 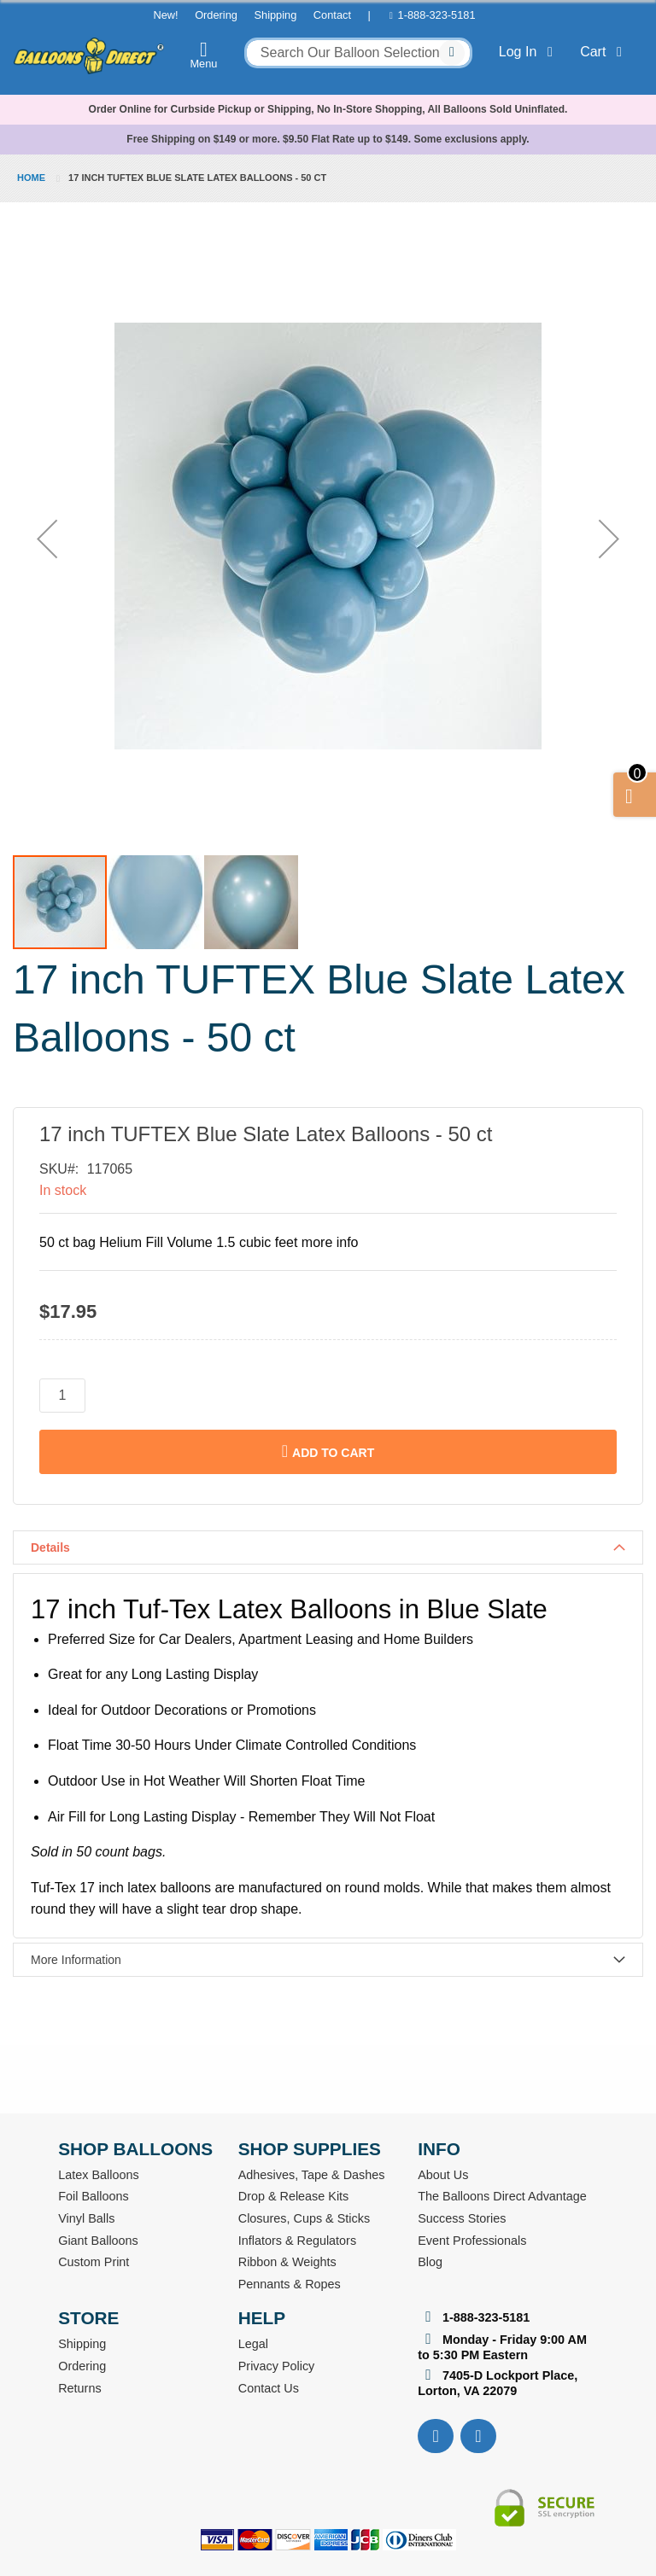 I want to click on Details, so click(x=50, y=1547).